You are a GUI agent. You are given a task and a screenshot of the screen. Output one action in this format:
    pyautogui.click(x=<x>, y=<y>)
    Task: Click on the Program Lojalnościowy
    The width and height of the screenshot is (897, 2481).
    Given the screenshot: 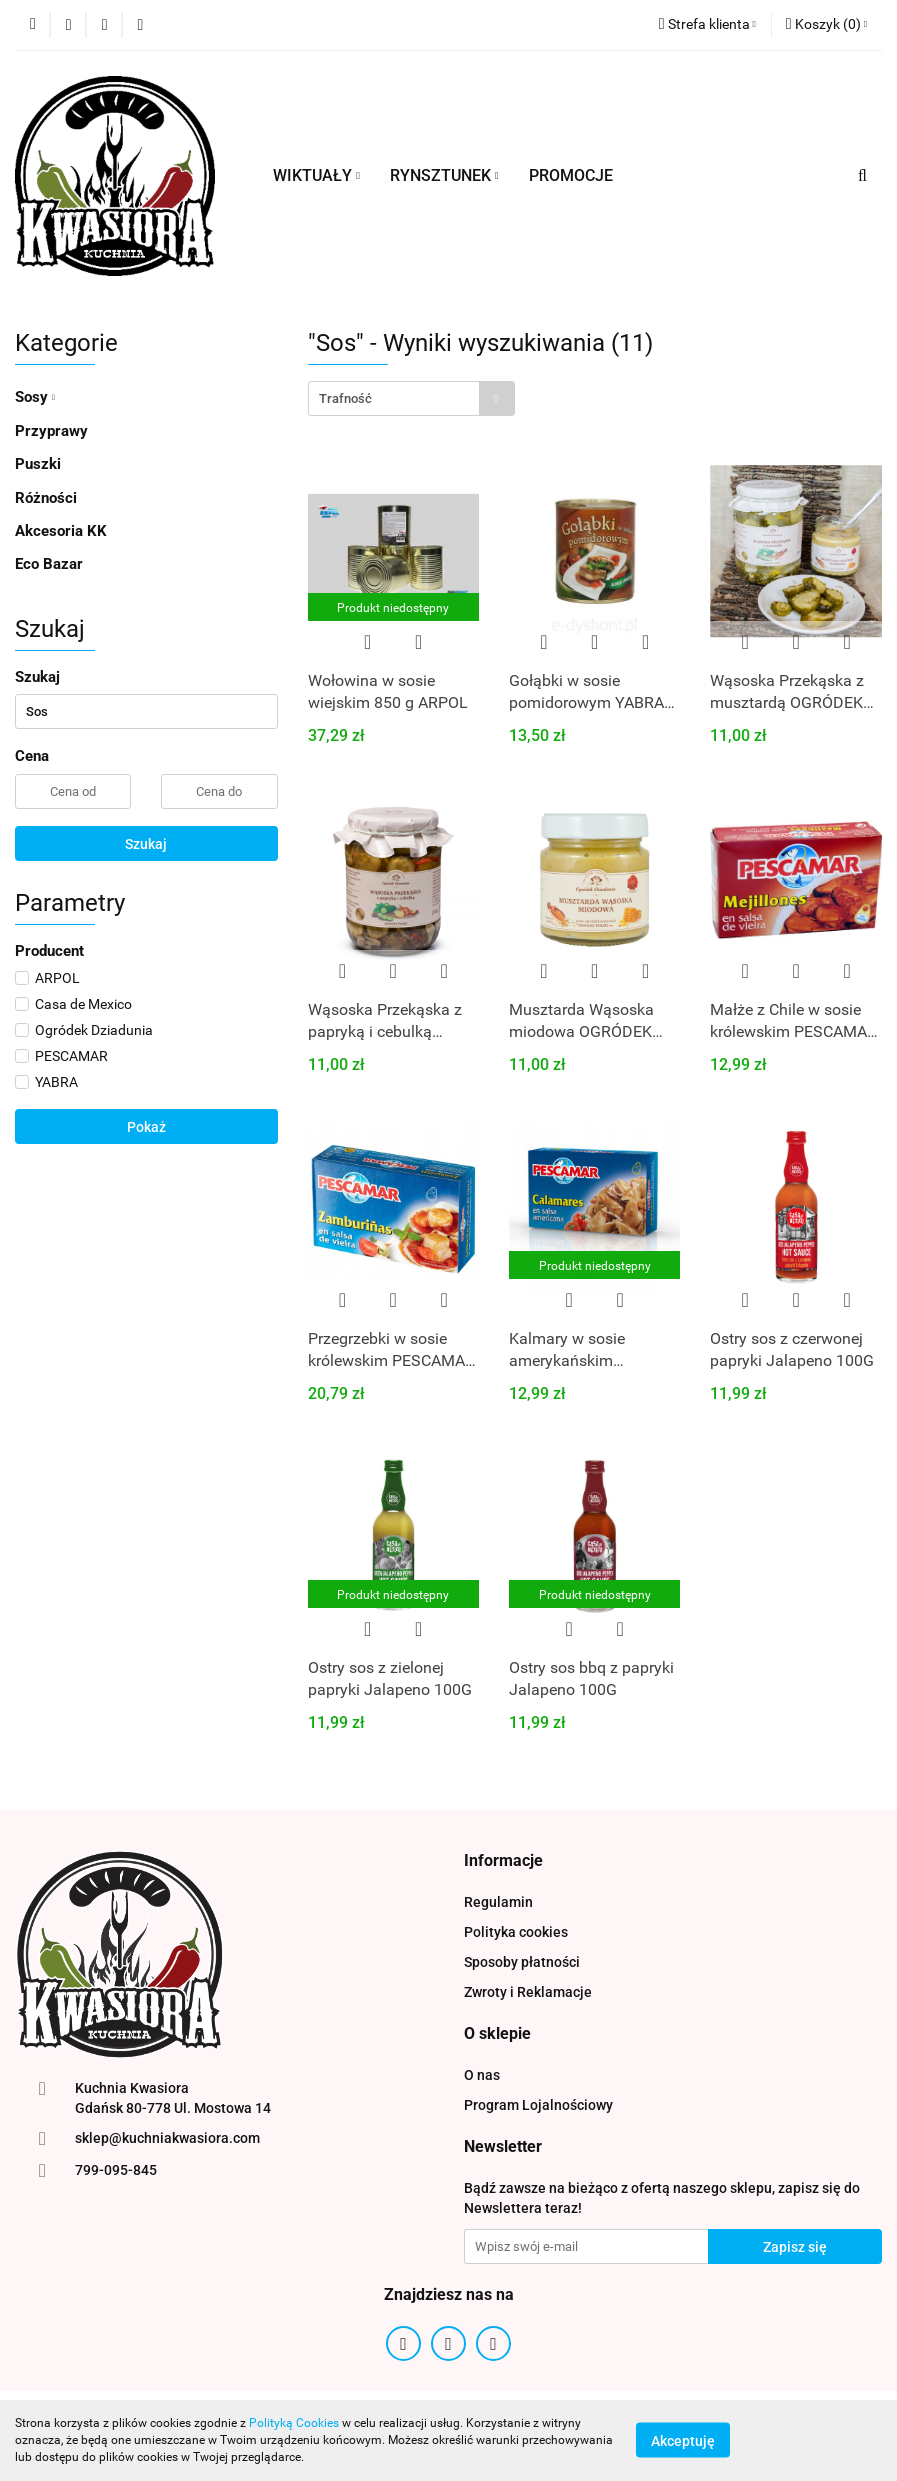 What is the action you would take?
    pyautogui.click(x=538, y=2105)
    